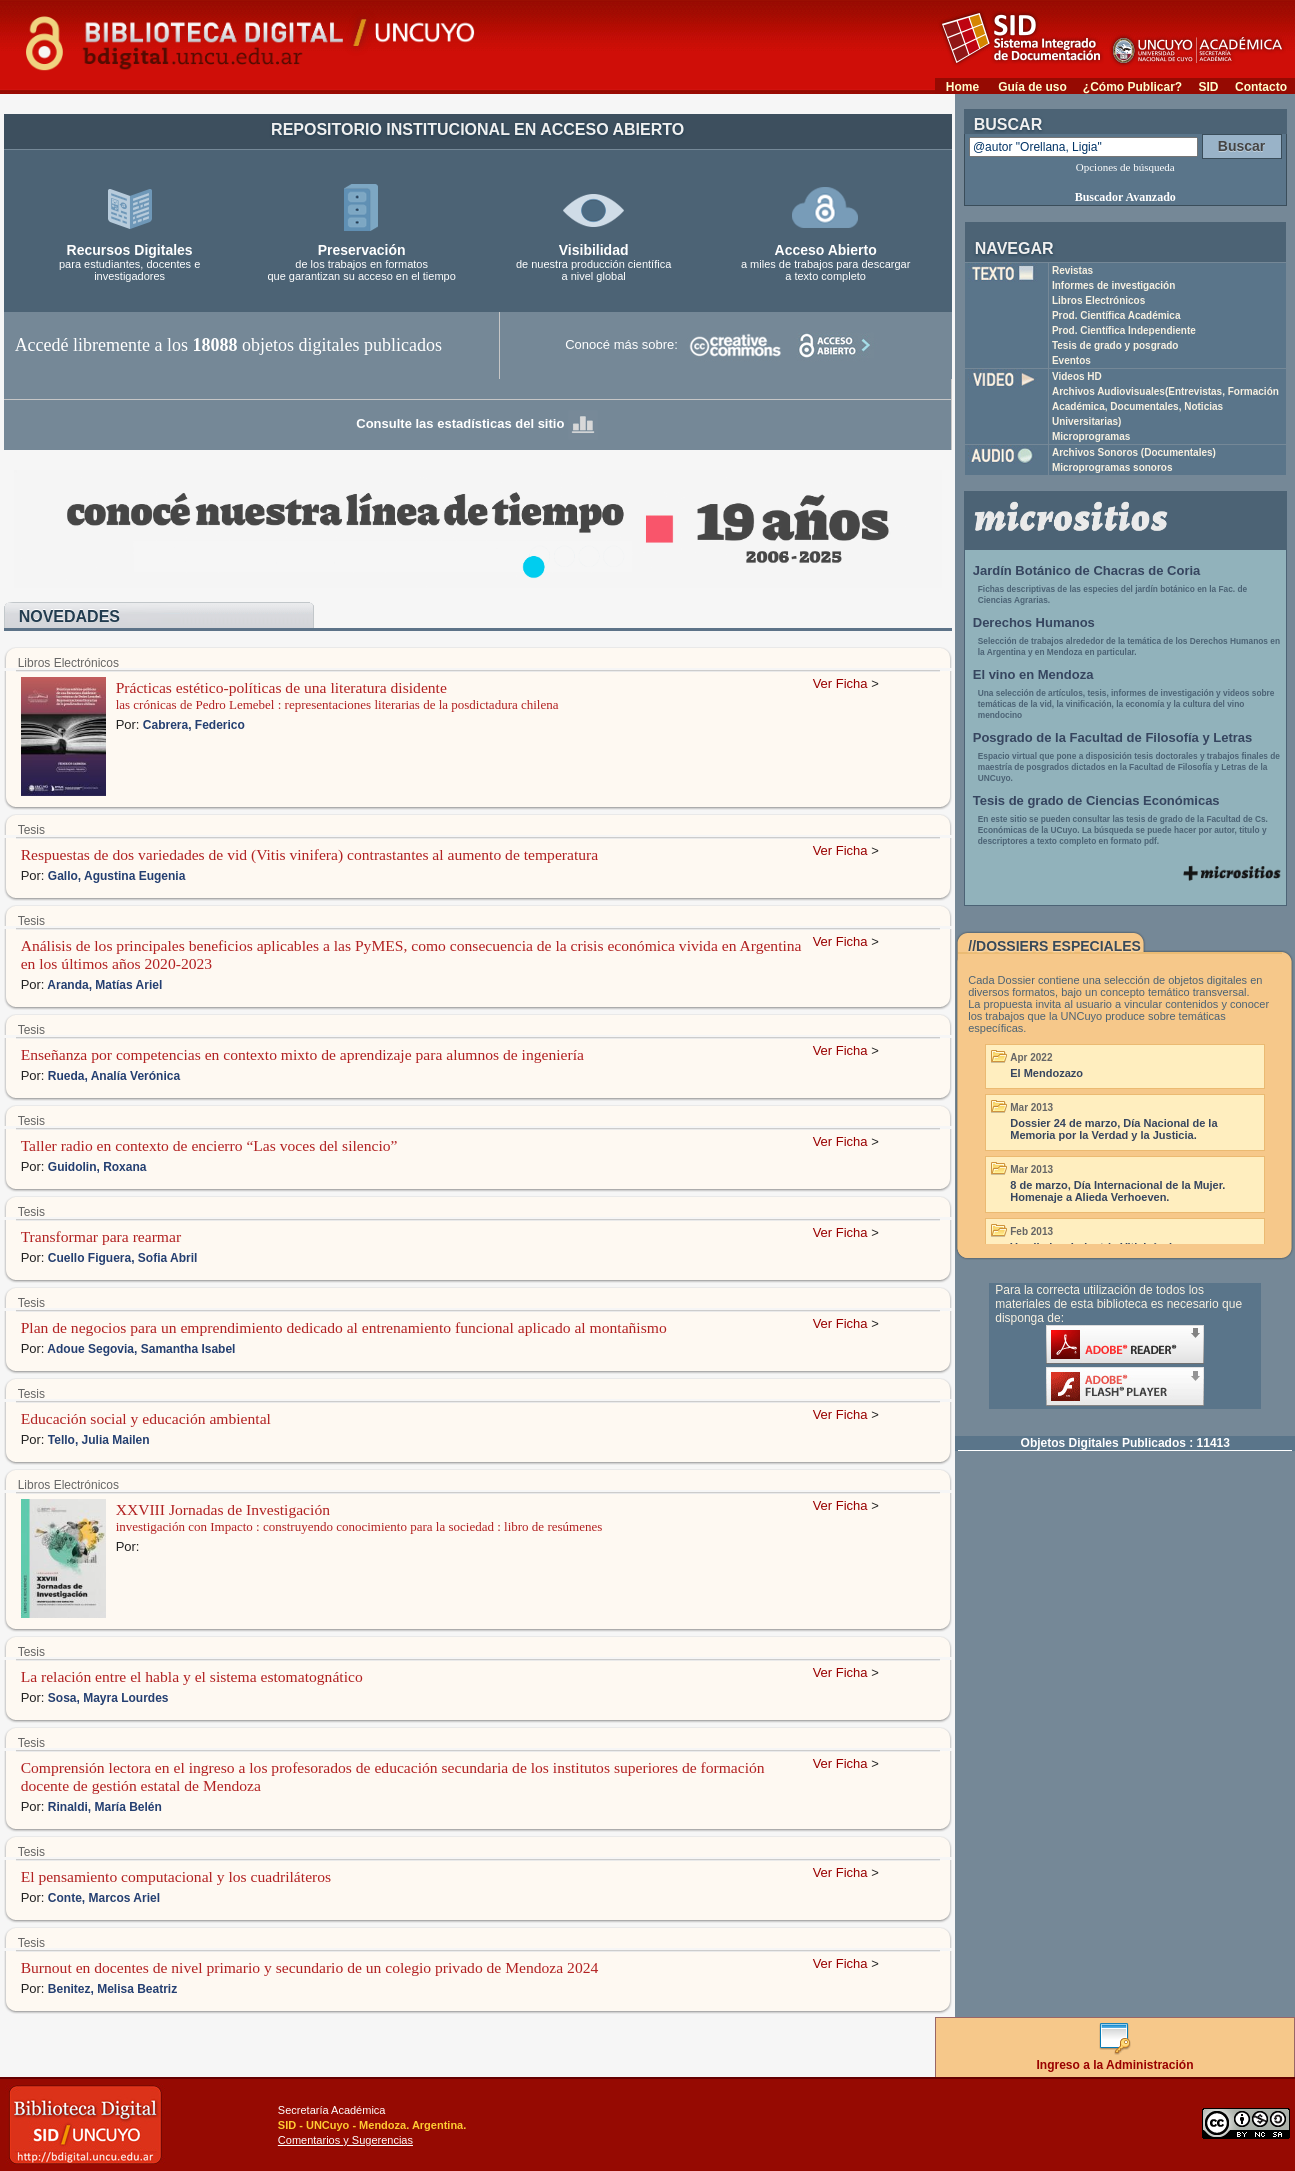 This screenshot has width=1295, height=2171. What do you see at coordinates (1091, 436) in the screenshot?
I see `Microprogramas` at bounding box center [1091, 436].